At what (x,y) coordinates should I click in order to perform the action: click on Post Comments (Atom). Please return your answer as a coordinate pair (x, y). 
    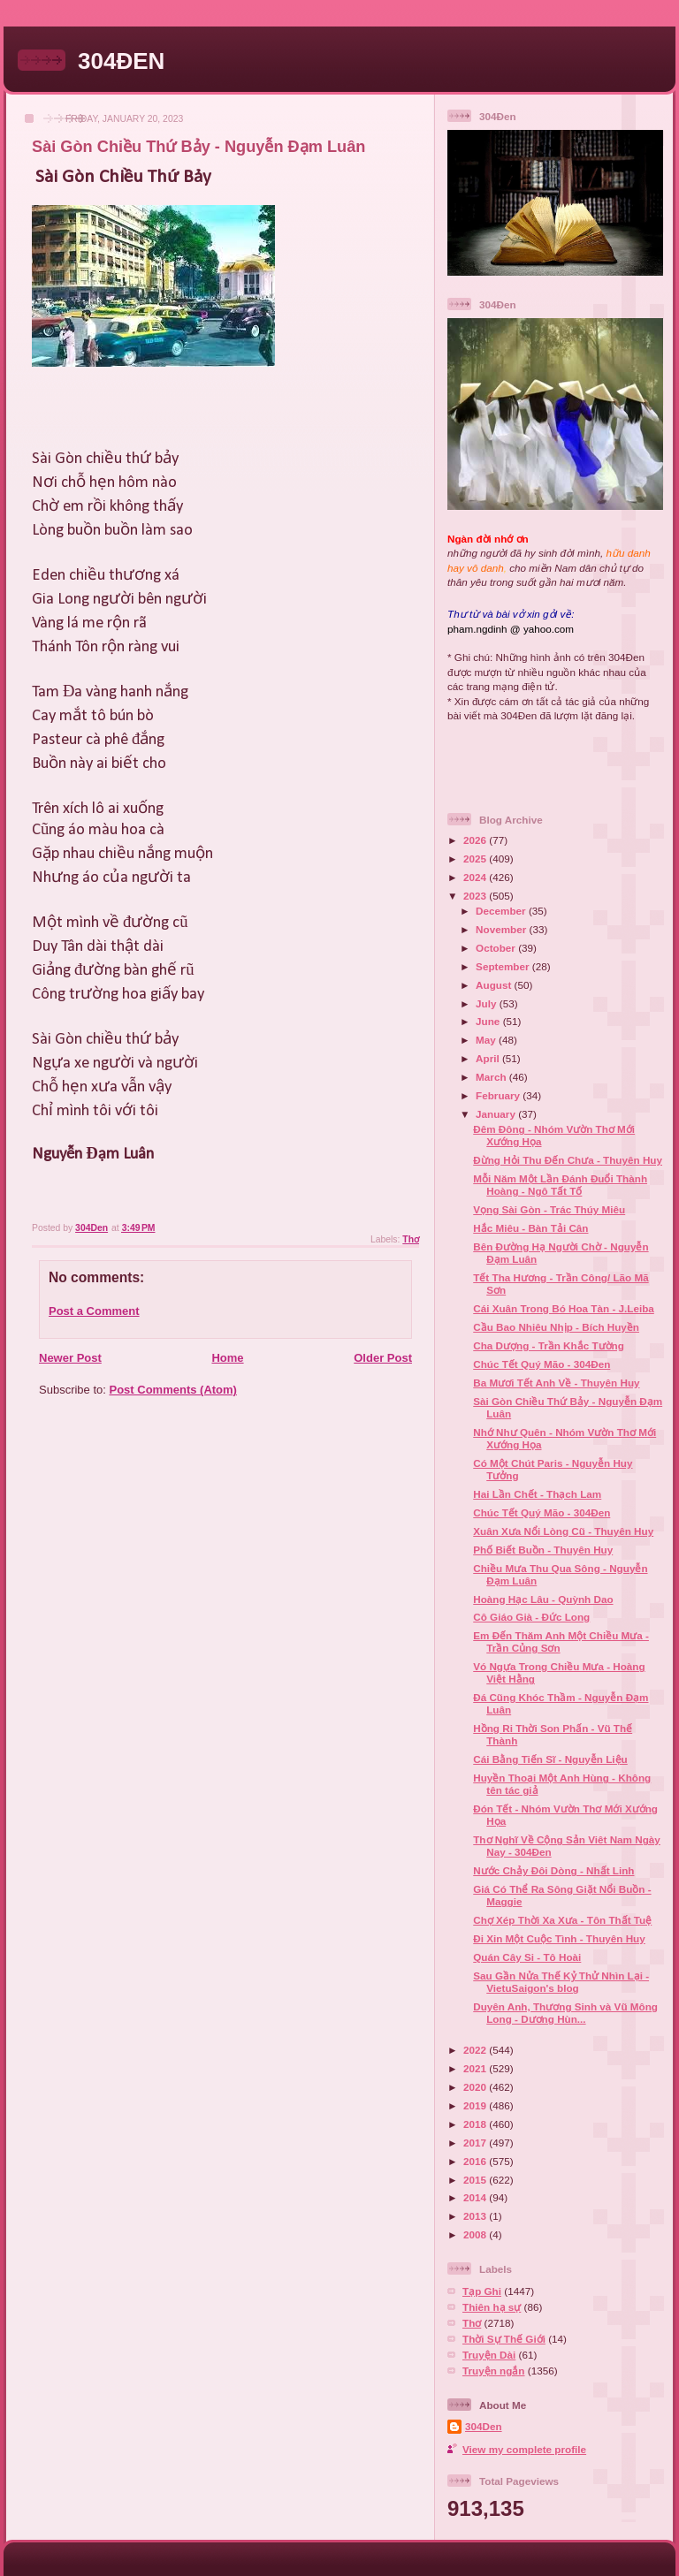
    Looking at the image, I should click on (173, 1389).